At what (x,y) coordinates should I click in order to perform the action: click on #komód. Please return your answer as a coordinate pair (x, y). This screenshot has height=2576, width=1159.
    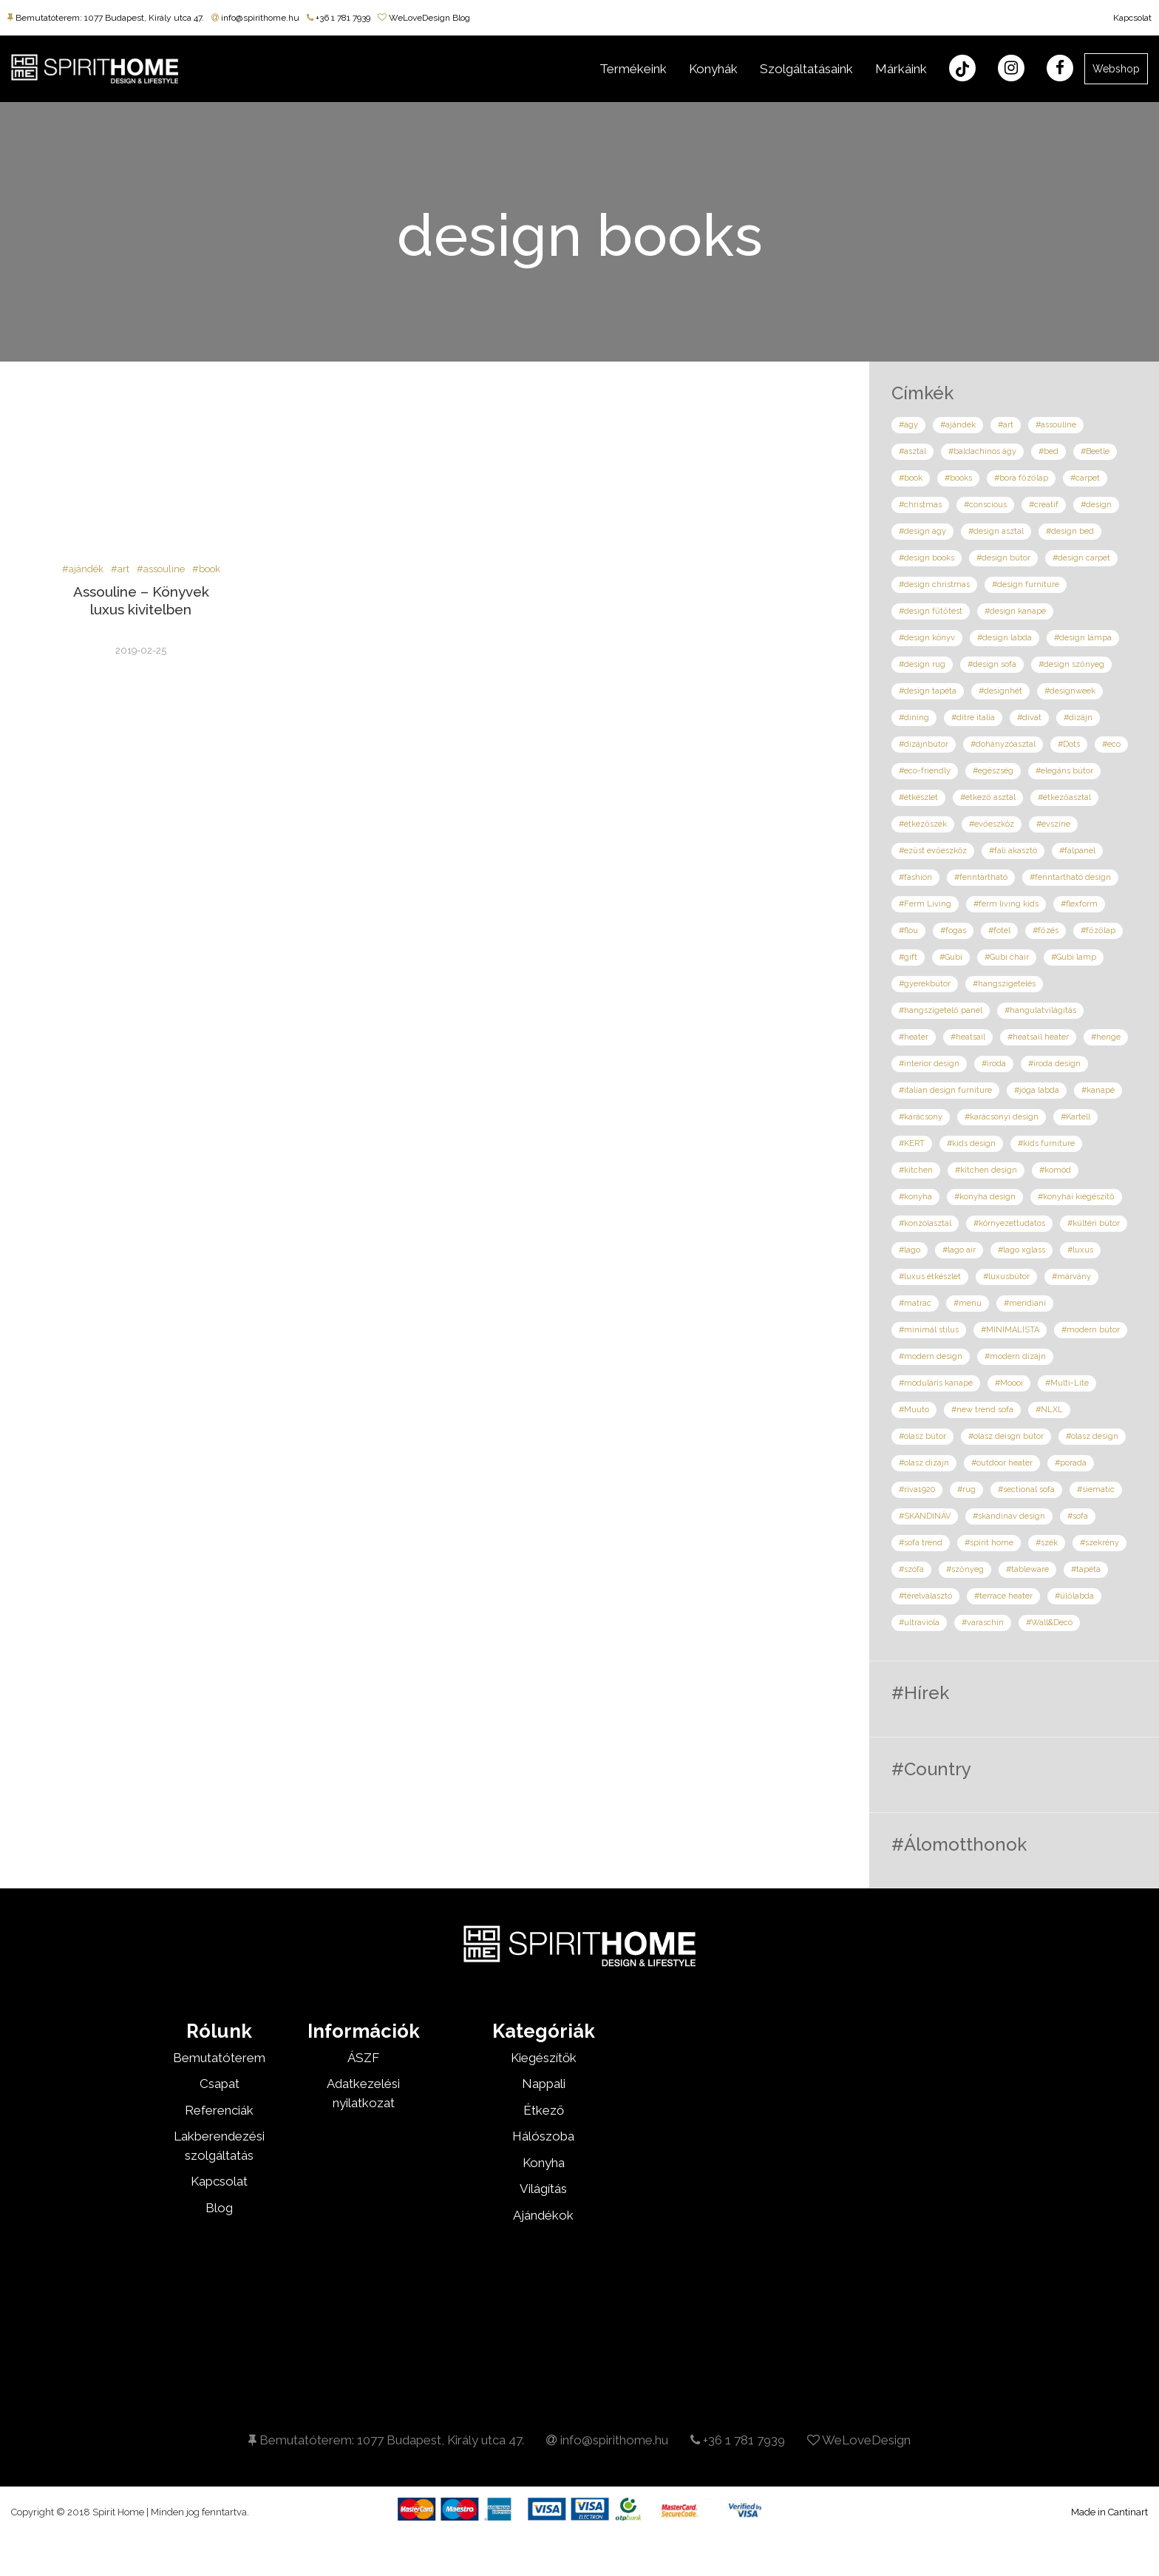
    Looking at the image, I should click on (1055, 1170).